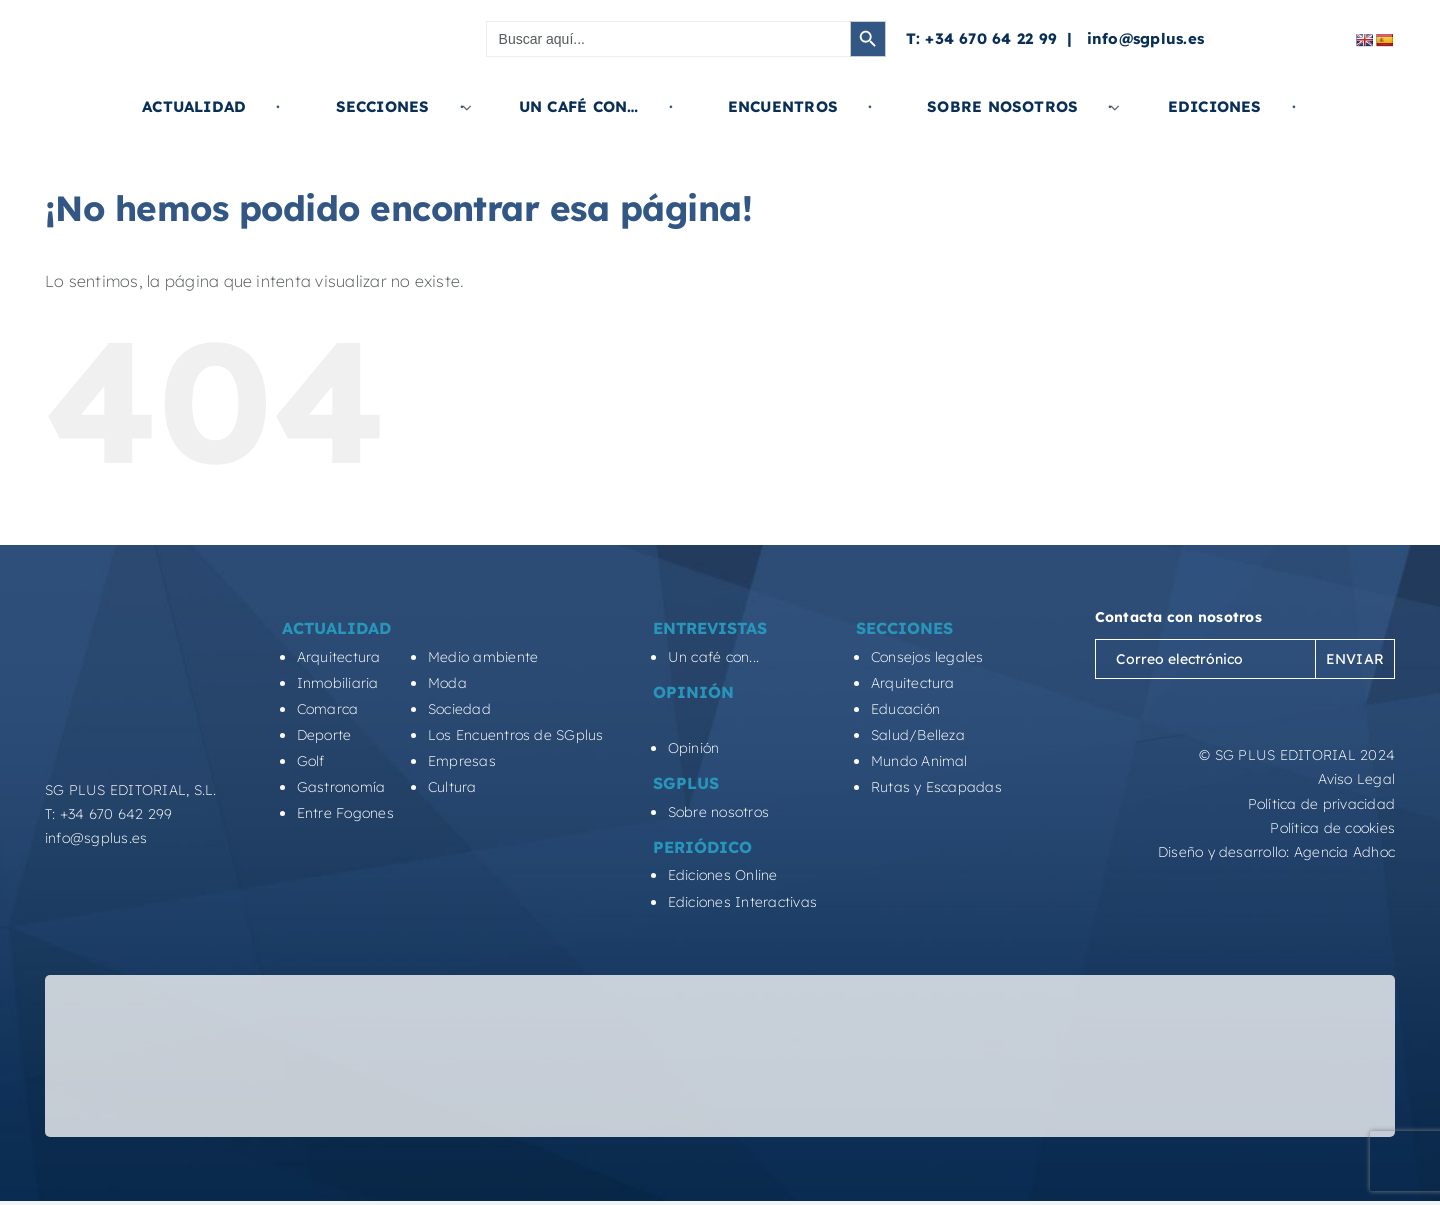 Image resolution: width=1440 pixels, height=1205 pixels. Describe the element at coordinates (341, 787) in the screenshot. I see `Gastronomía` at that location.